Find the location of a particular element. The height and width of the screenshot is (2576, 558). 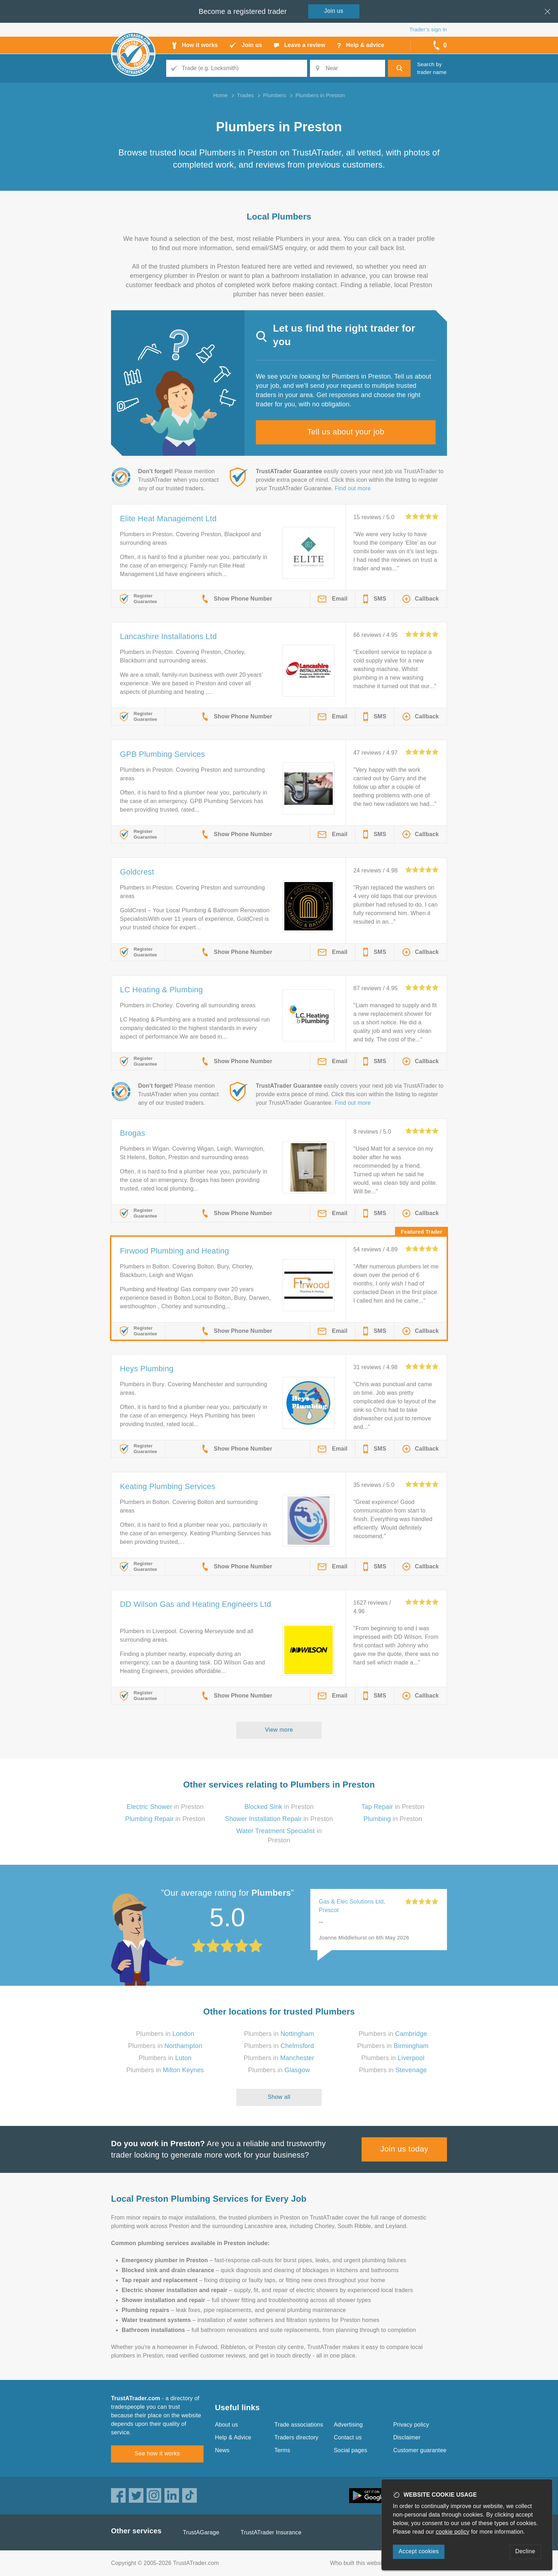

About us is located at coordinates (226, 2425).